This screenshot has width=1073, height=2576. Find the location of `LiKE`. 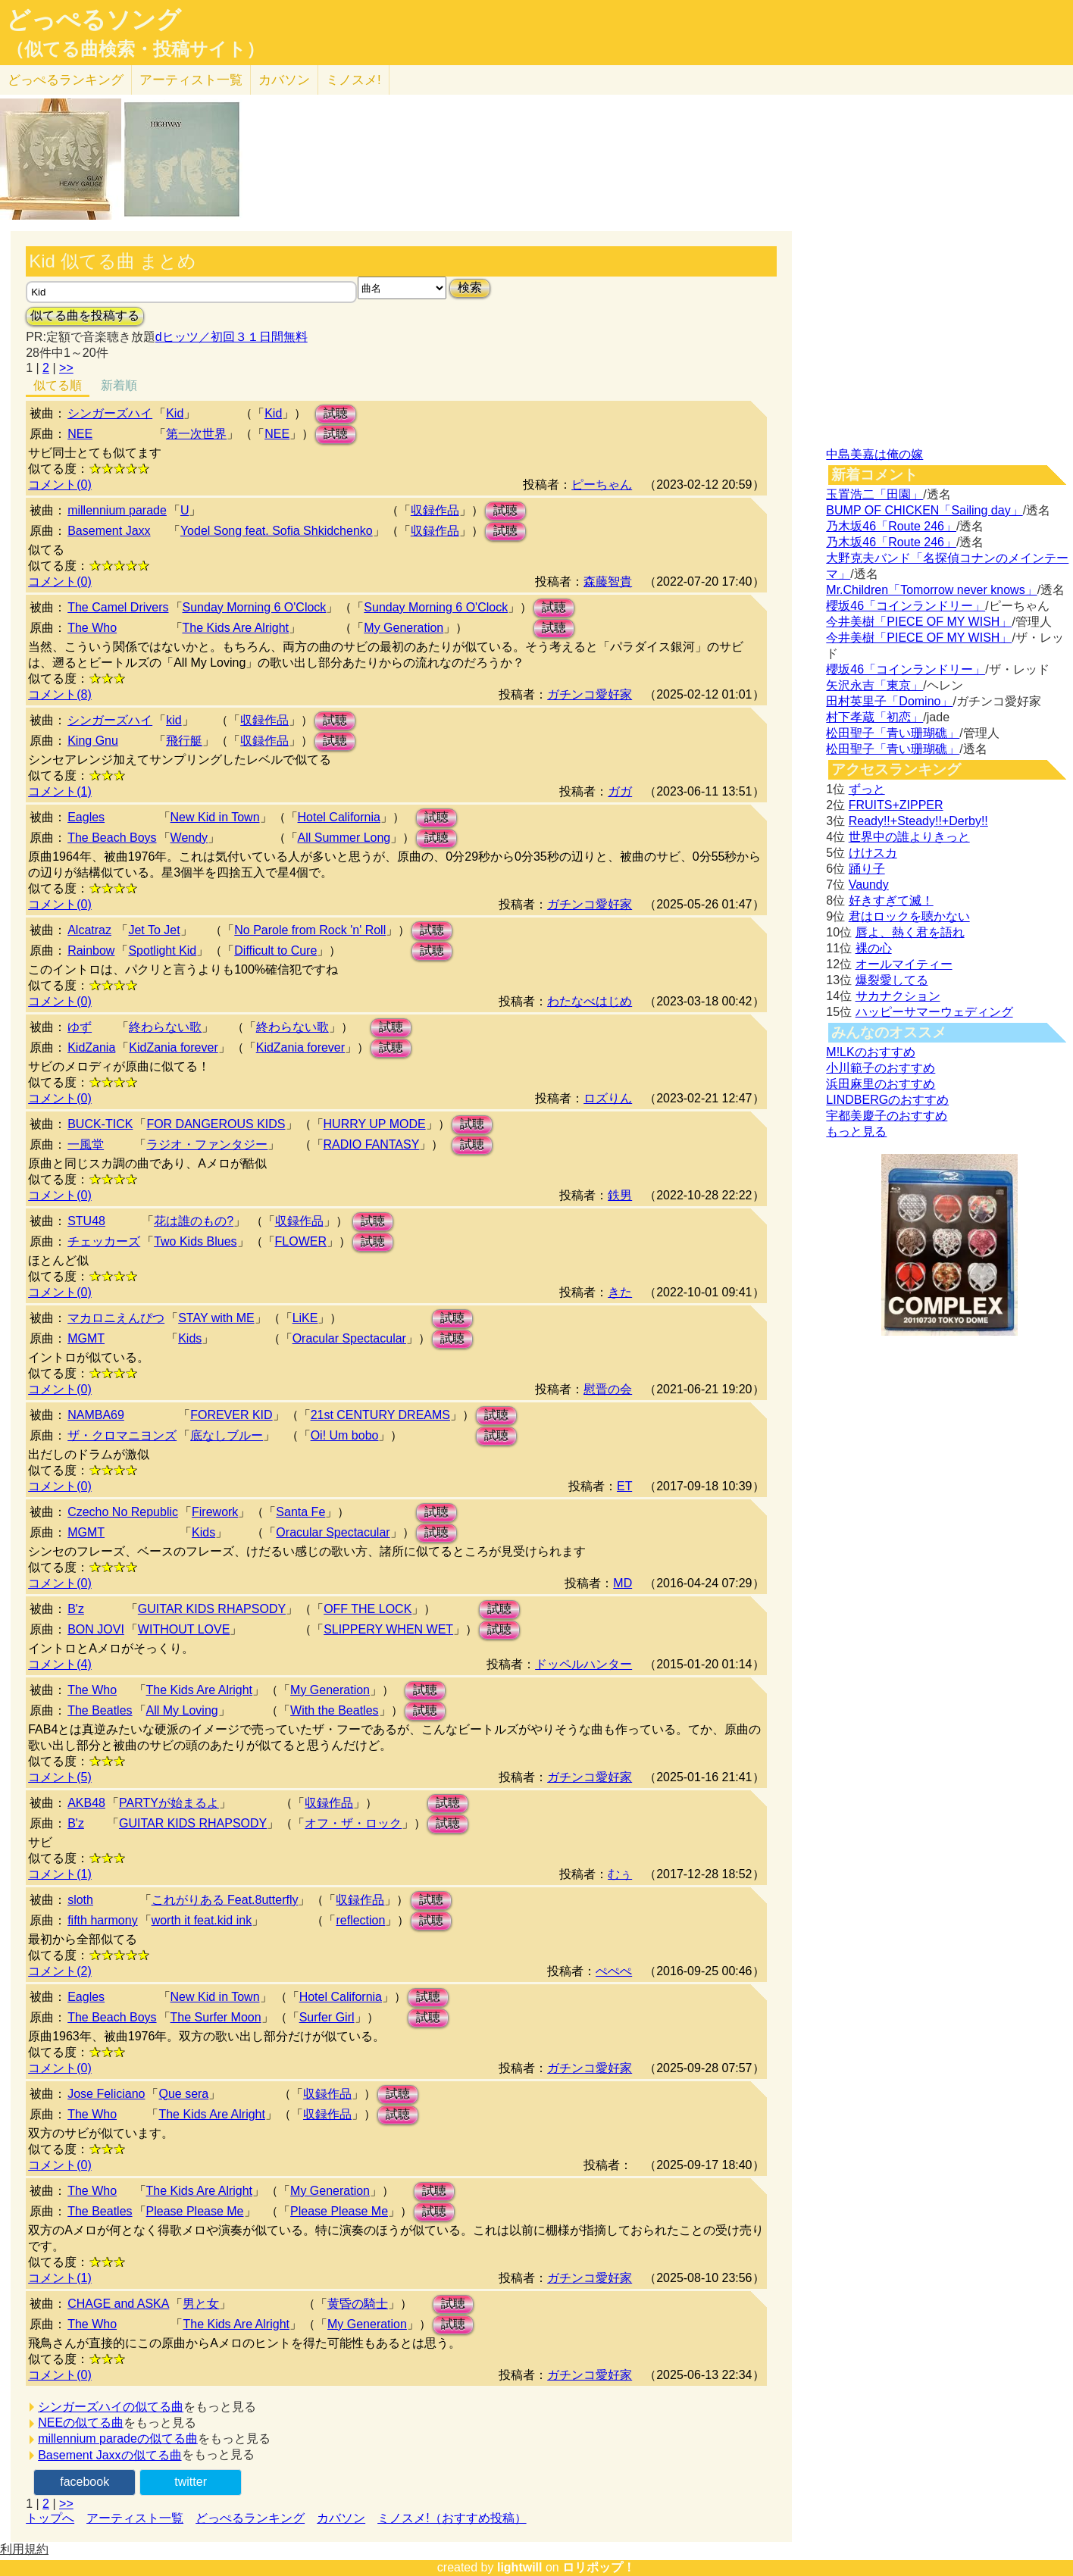

LiKE is located at coordinates (305, 1317).